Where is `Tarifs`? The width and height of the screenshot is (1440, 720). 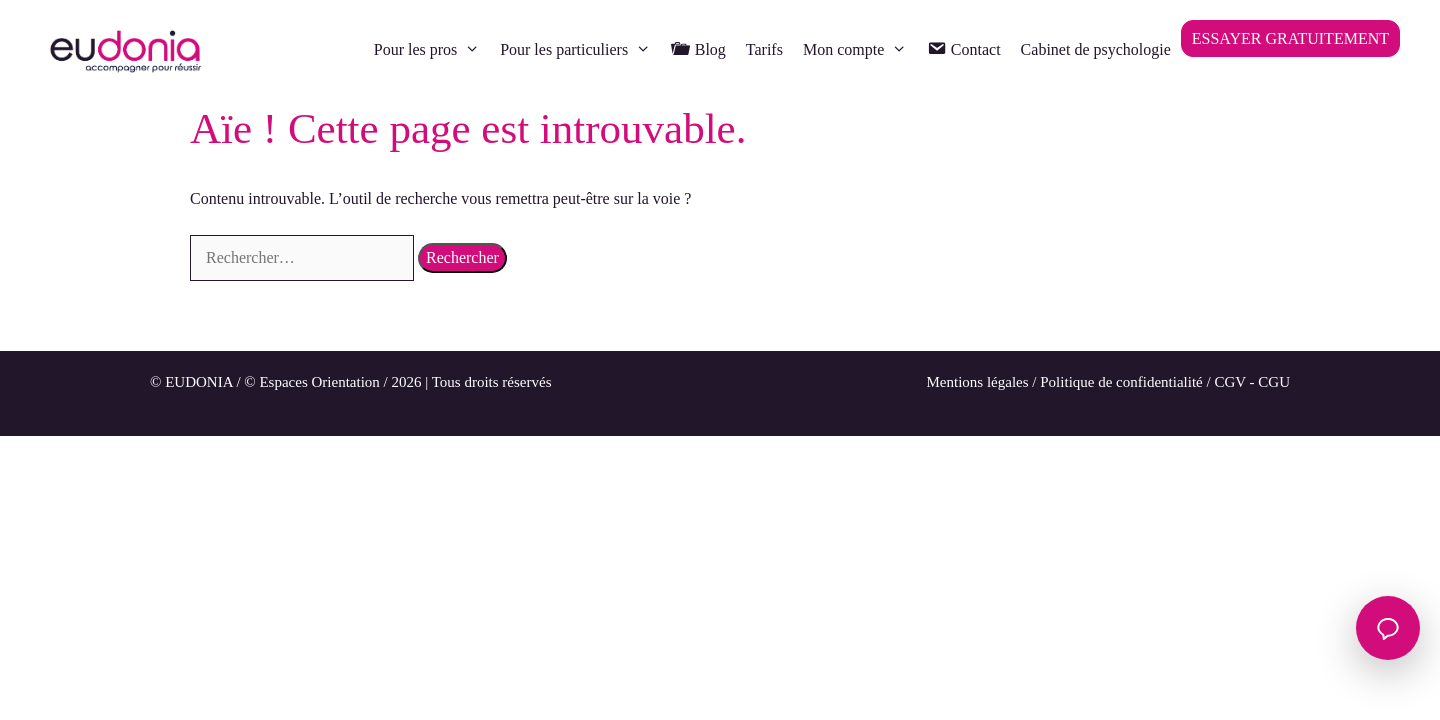
Tarifs is located at coordinates (764, 49).